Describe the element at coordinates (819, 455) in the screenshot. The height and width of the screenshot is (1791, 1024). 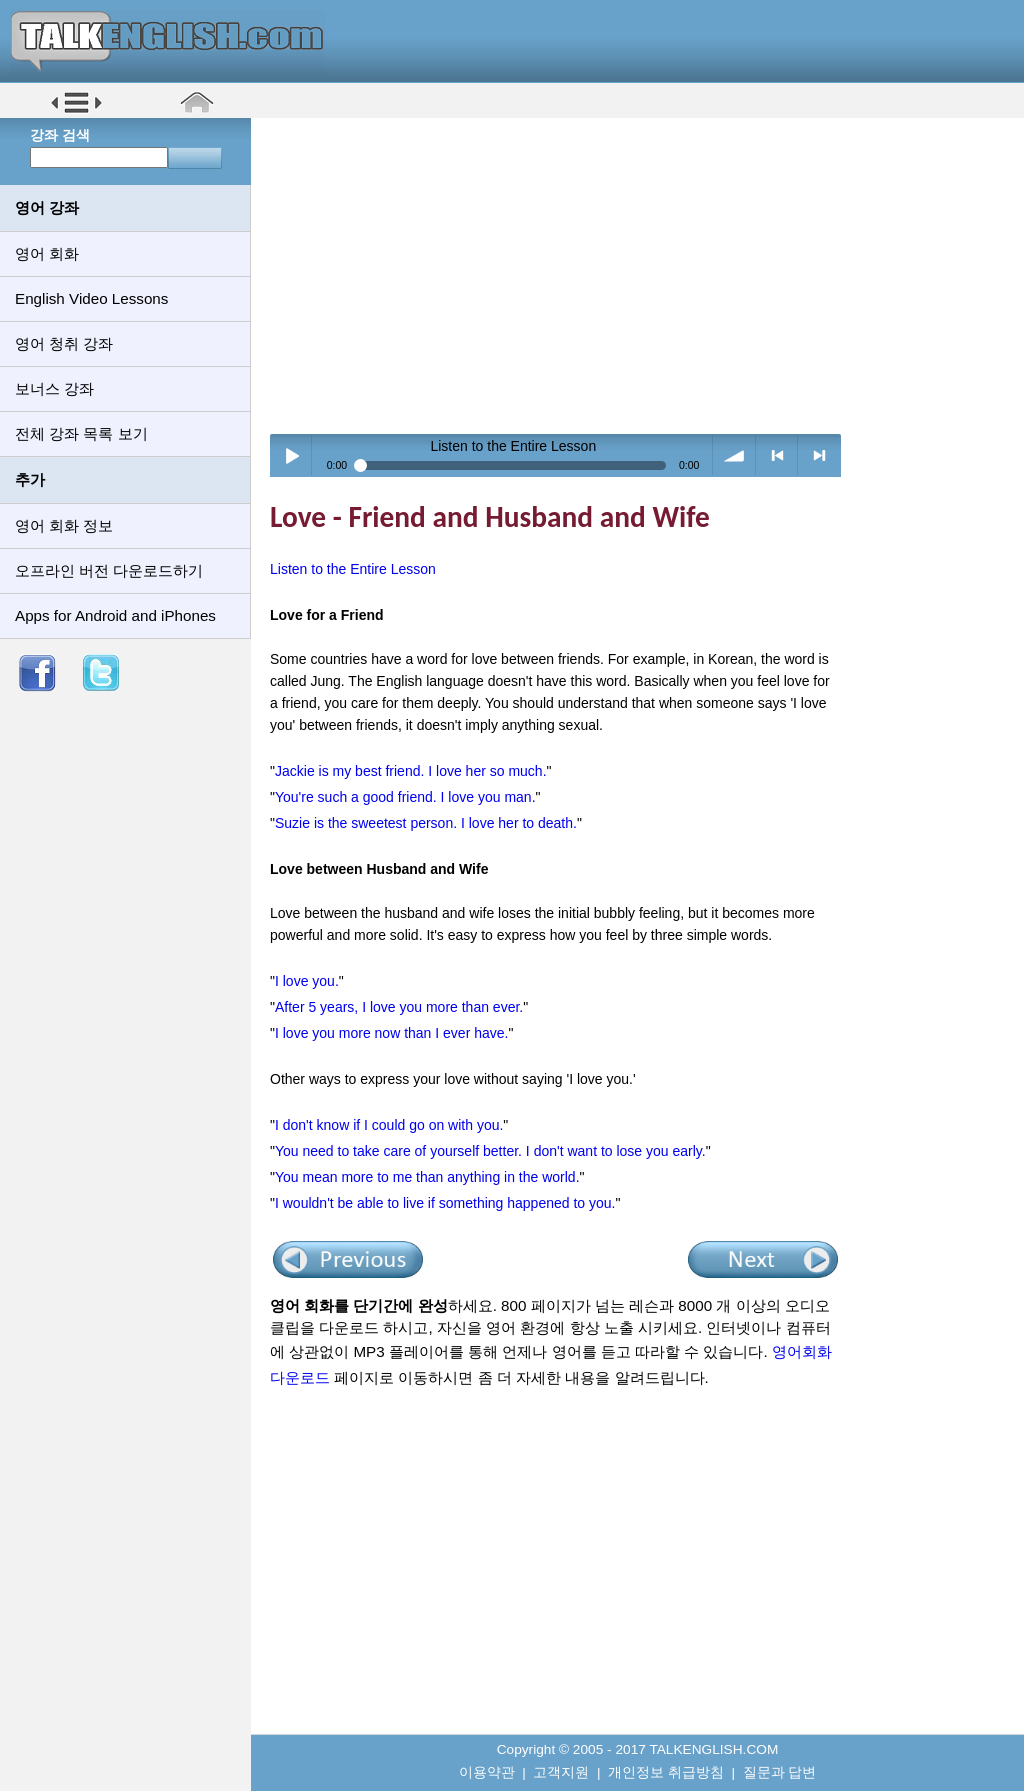
I see `> next` at that location.